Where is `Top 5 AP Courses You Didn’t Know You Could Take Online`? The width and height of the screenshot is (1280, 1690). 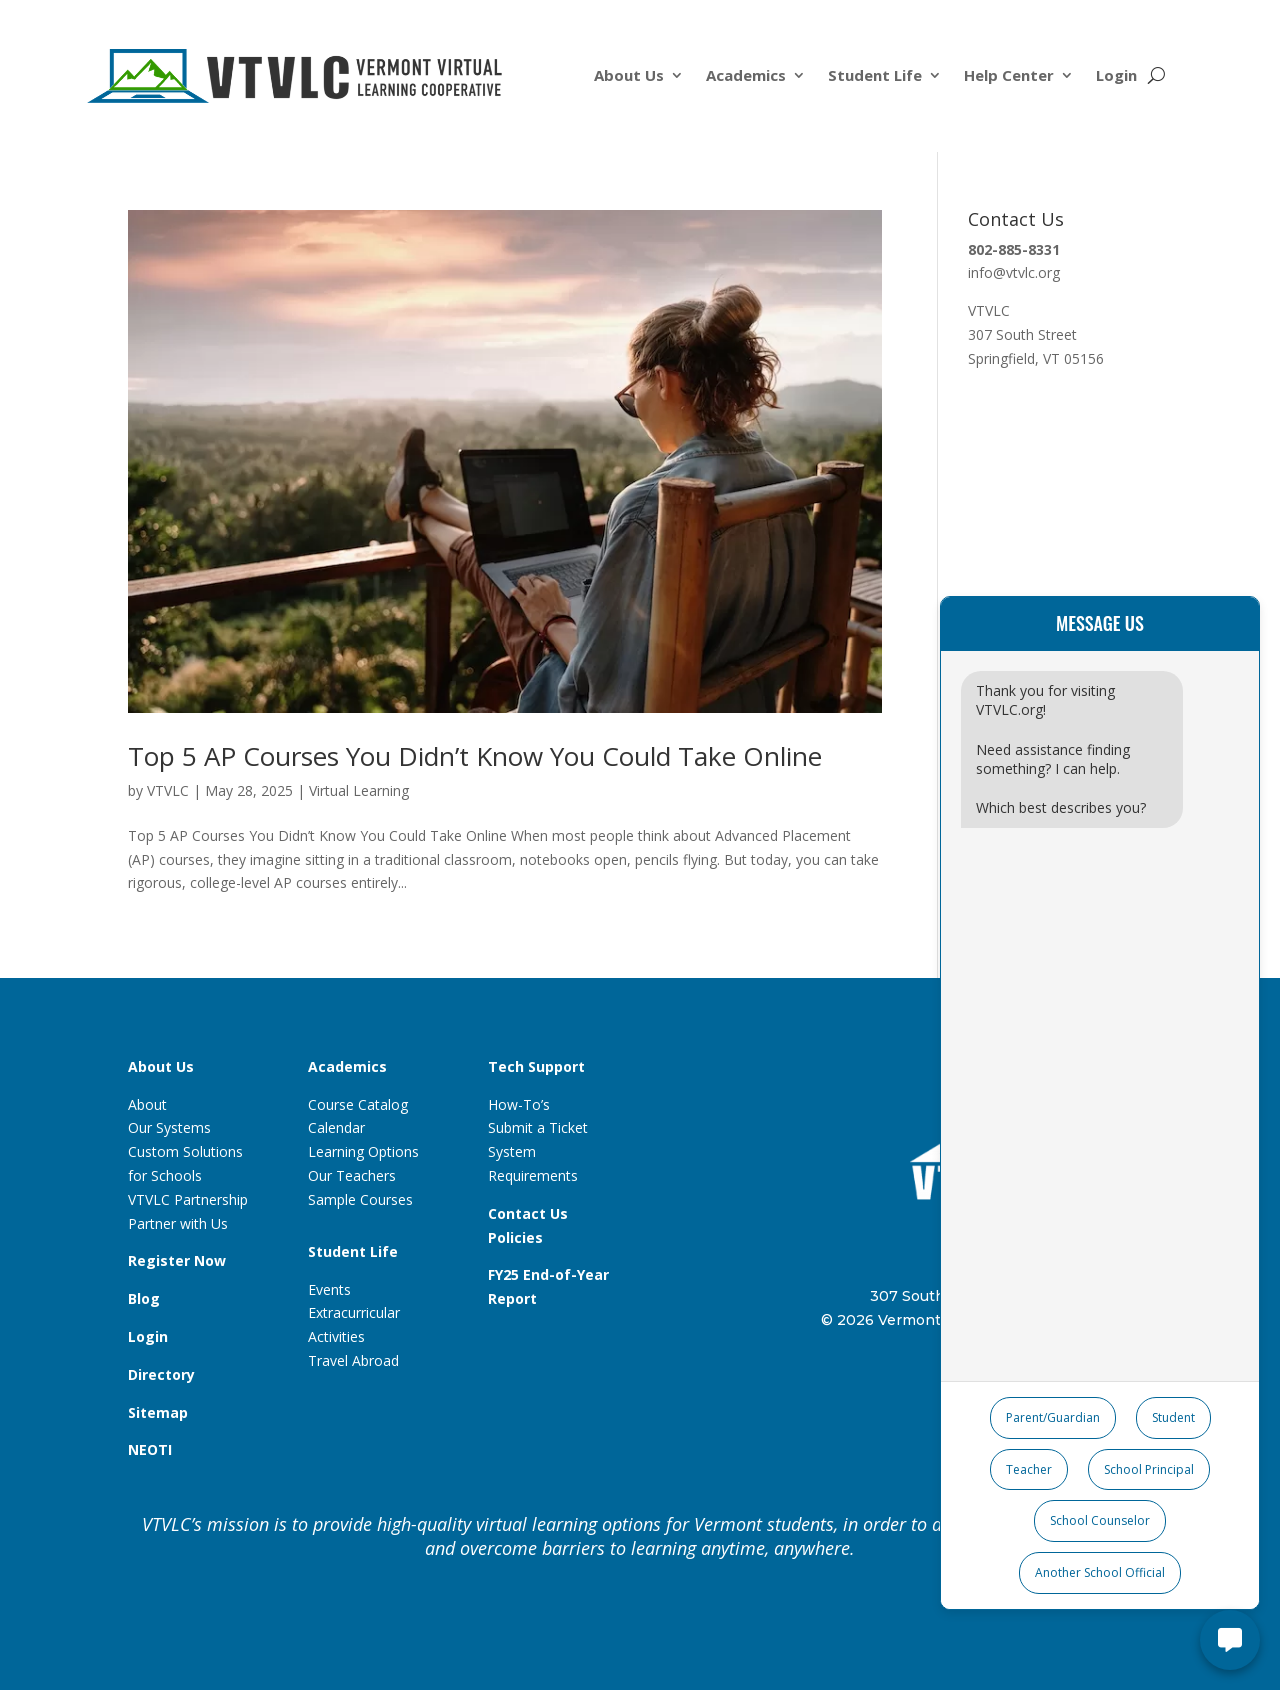
Top 5 AP Courses You Didn’t Know You Could Take Online is located at coordinates (475, 756).